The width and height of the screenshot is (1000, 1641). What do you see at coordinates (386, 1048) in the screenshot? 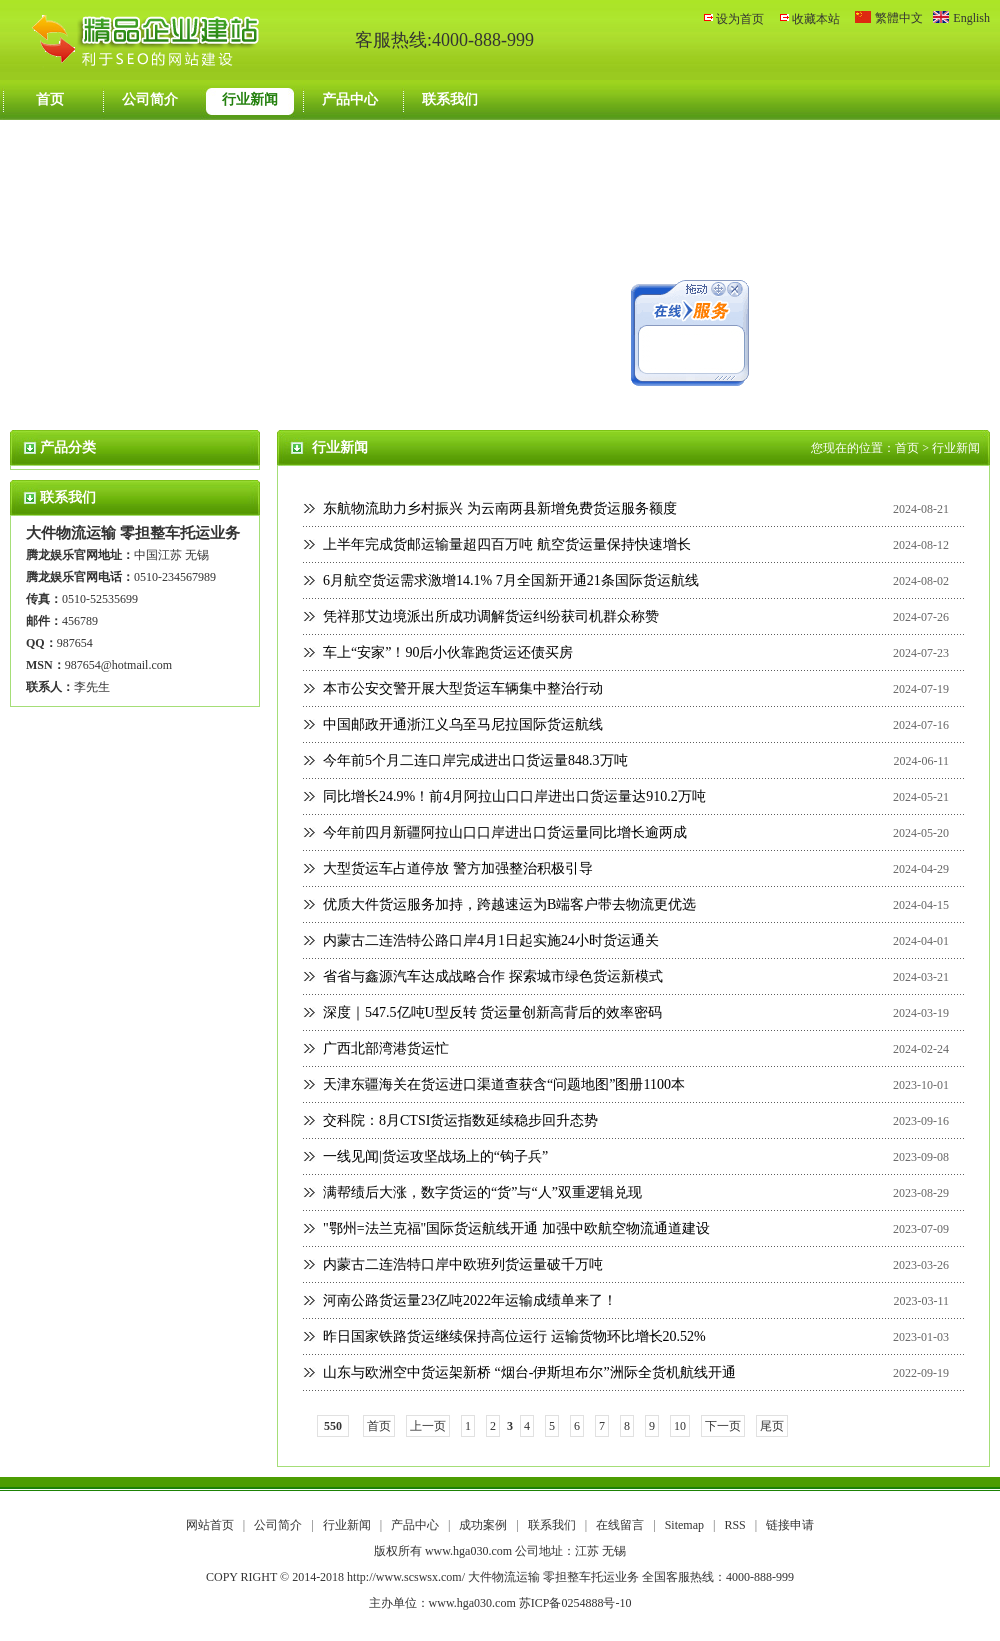
I see `广西北部湾港货运忙` at bounding box center [386, 1048].